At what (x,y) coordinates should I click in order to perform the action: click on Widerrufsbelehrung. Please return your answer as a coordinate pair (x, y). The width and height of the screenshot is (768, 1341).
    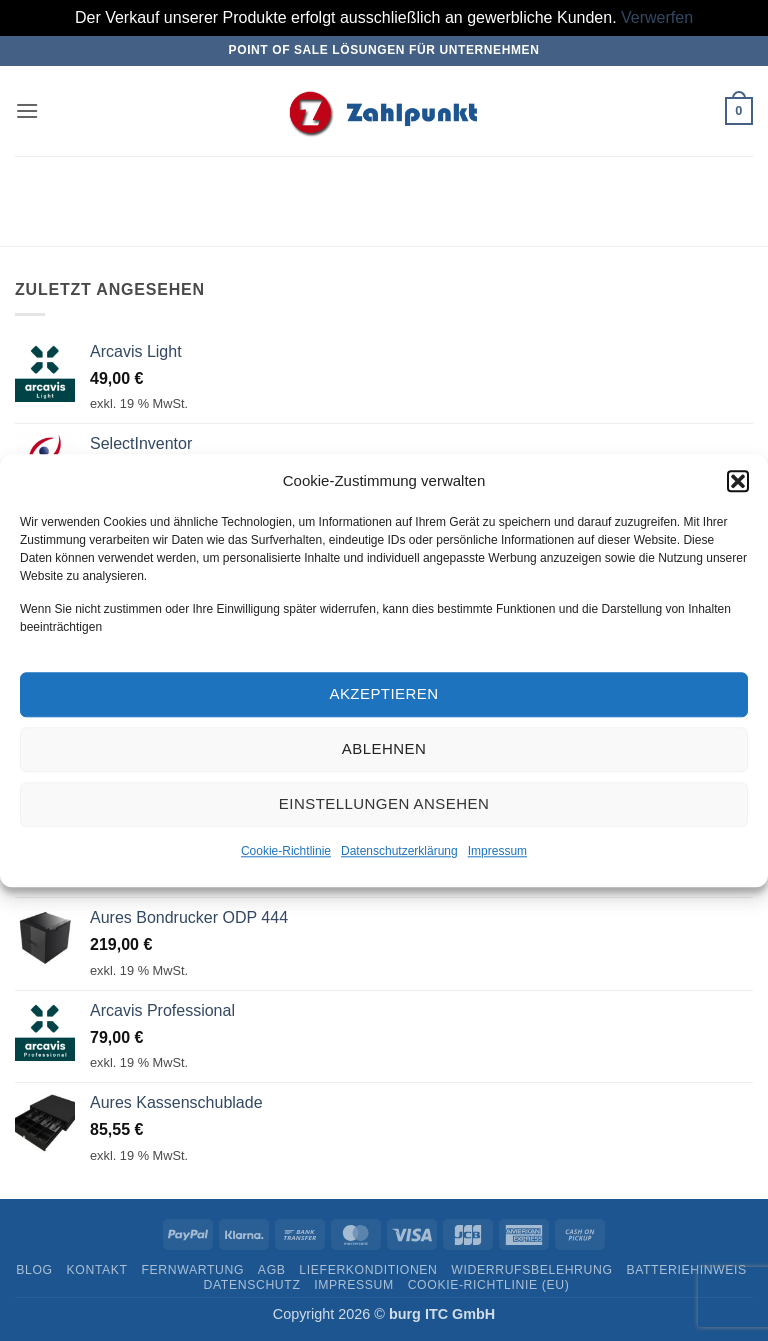
    Looking at the image, I should click on (531, 1270).